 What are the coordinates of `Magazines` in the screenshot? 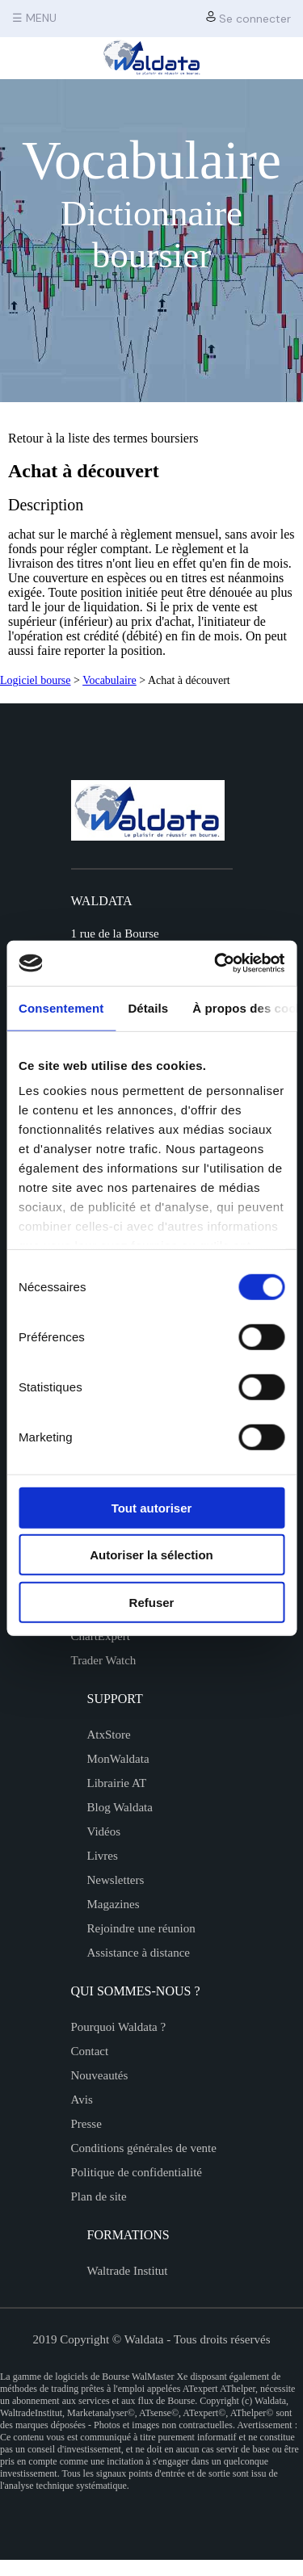 It's located at (113, 1904).